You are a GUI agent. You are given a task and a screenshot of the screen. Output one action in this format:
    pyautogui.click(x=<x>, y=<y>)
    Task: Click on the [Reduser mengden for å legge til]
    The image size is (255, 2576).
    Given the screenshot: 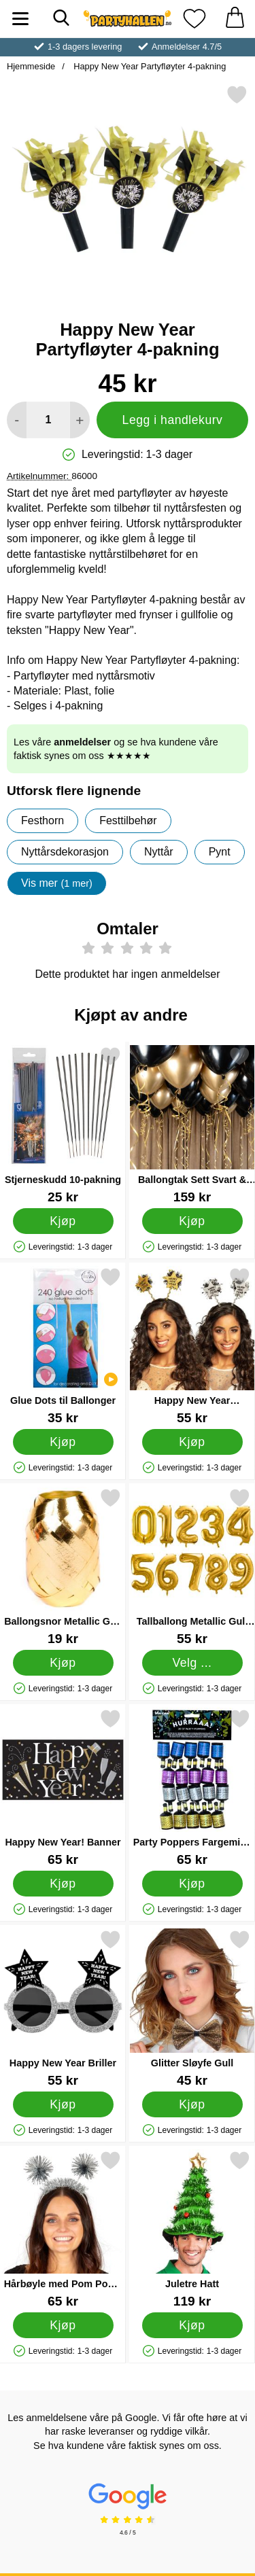 What is the action you would take?
    pyautogui.click(x=17, y=420)
    